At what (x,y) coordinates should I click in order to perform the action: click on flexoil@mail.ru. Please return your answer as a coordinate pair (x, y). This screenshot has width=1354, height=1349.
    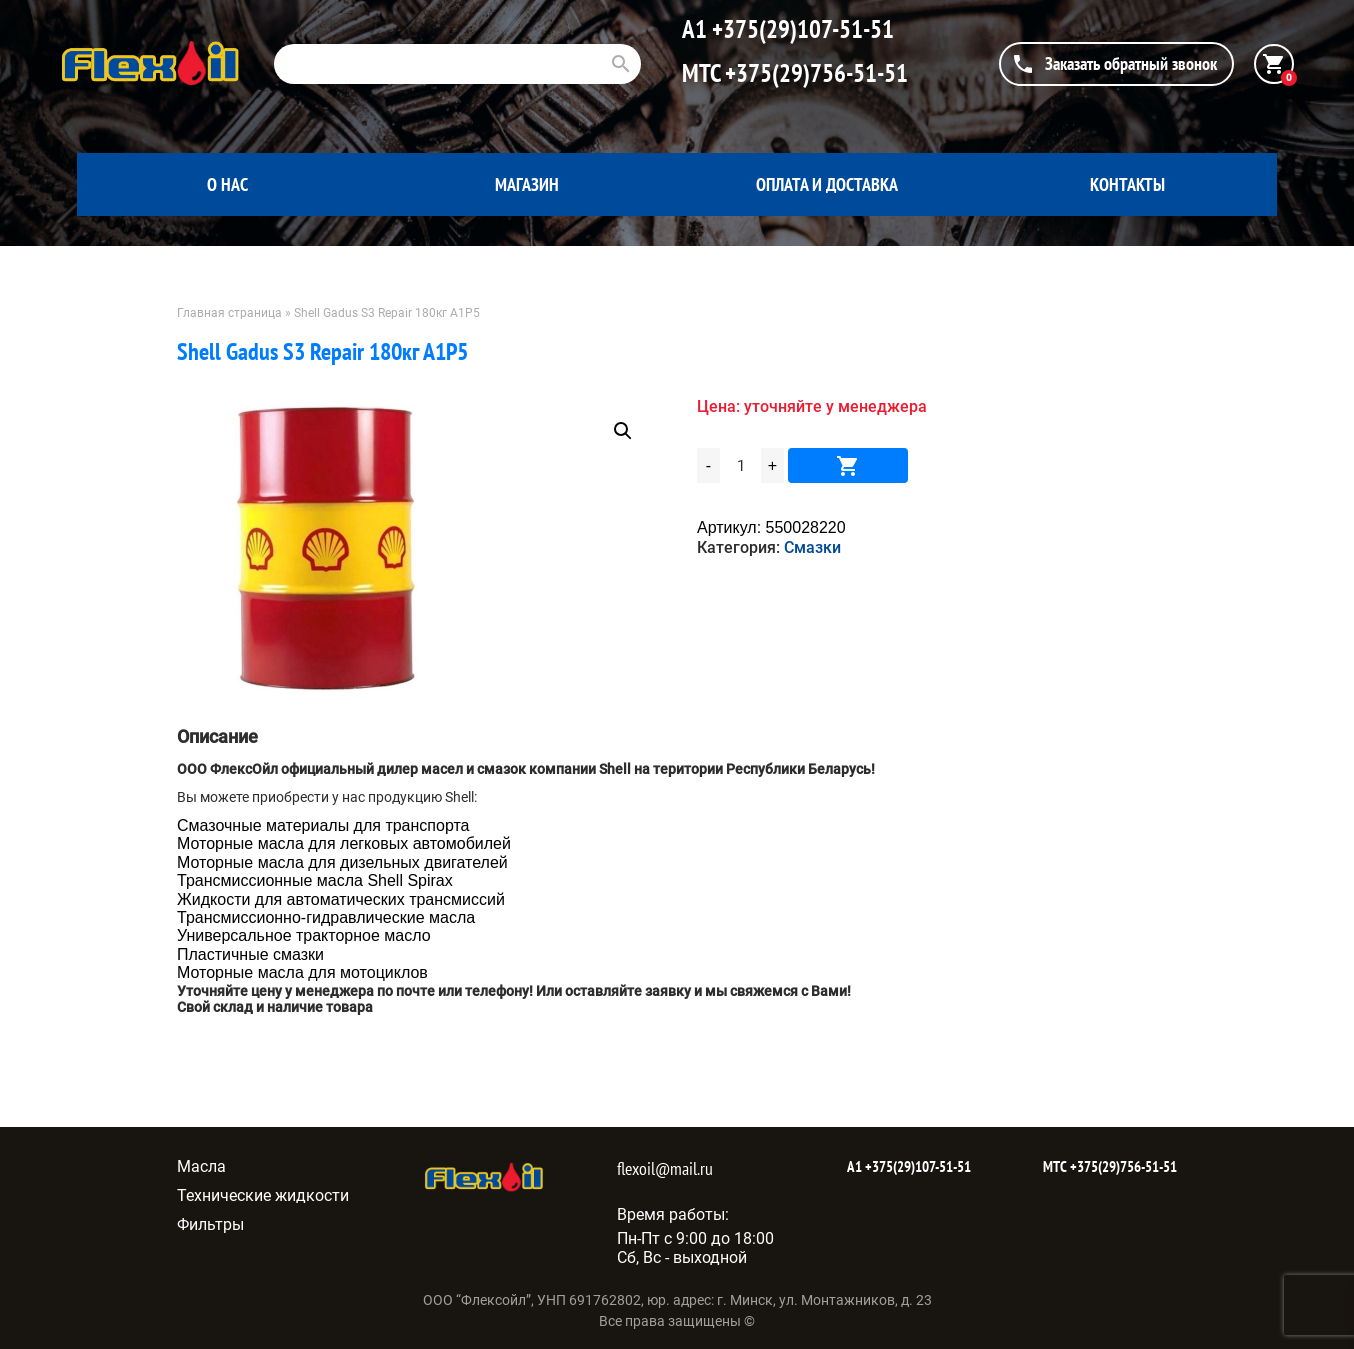
    Looking at the image, I should click on (665, 1168).